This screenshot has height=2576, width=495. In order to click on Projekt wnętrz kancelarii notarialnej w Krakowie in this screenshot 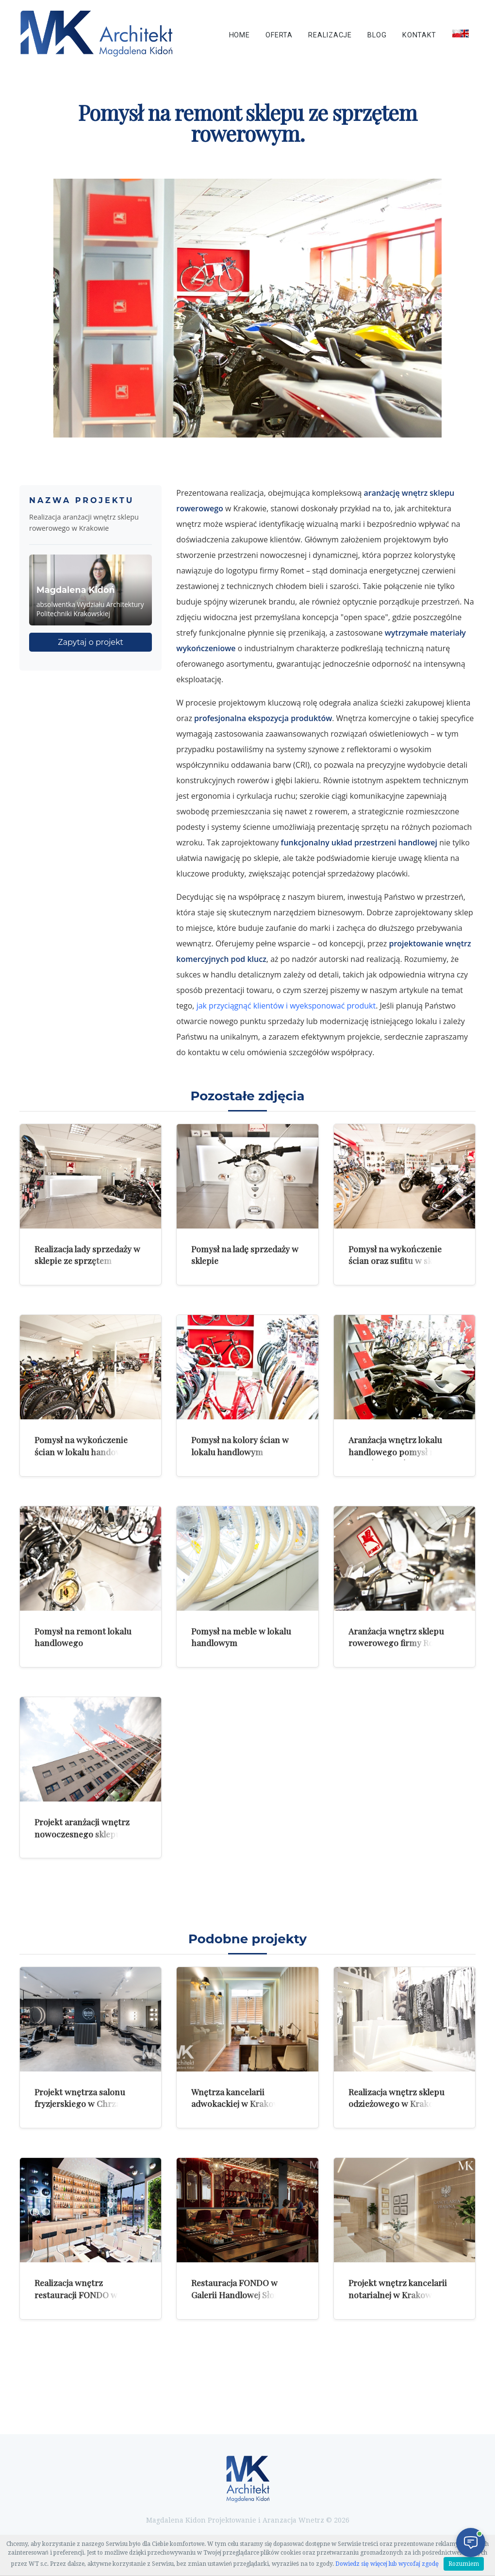, I will do `click(397, 2288)`.